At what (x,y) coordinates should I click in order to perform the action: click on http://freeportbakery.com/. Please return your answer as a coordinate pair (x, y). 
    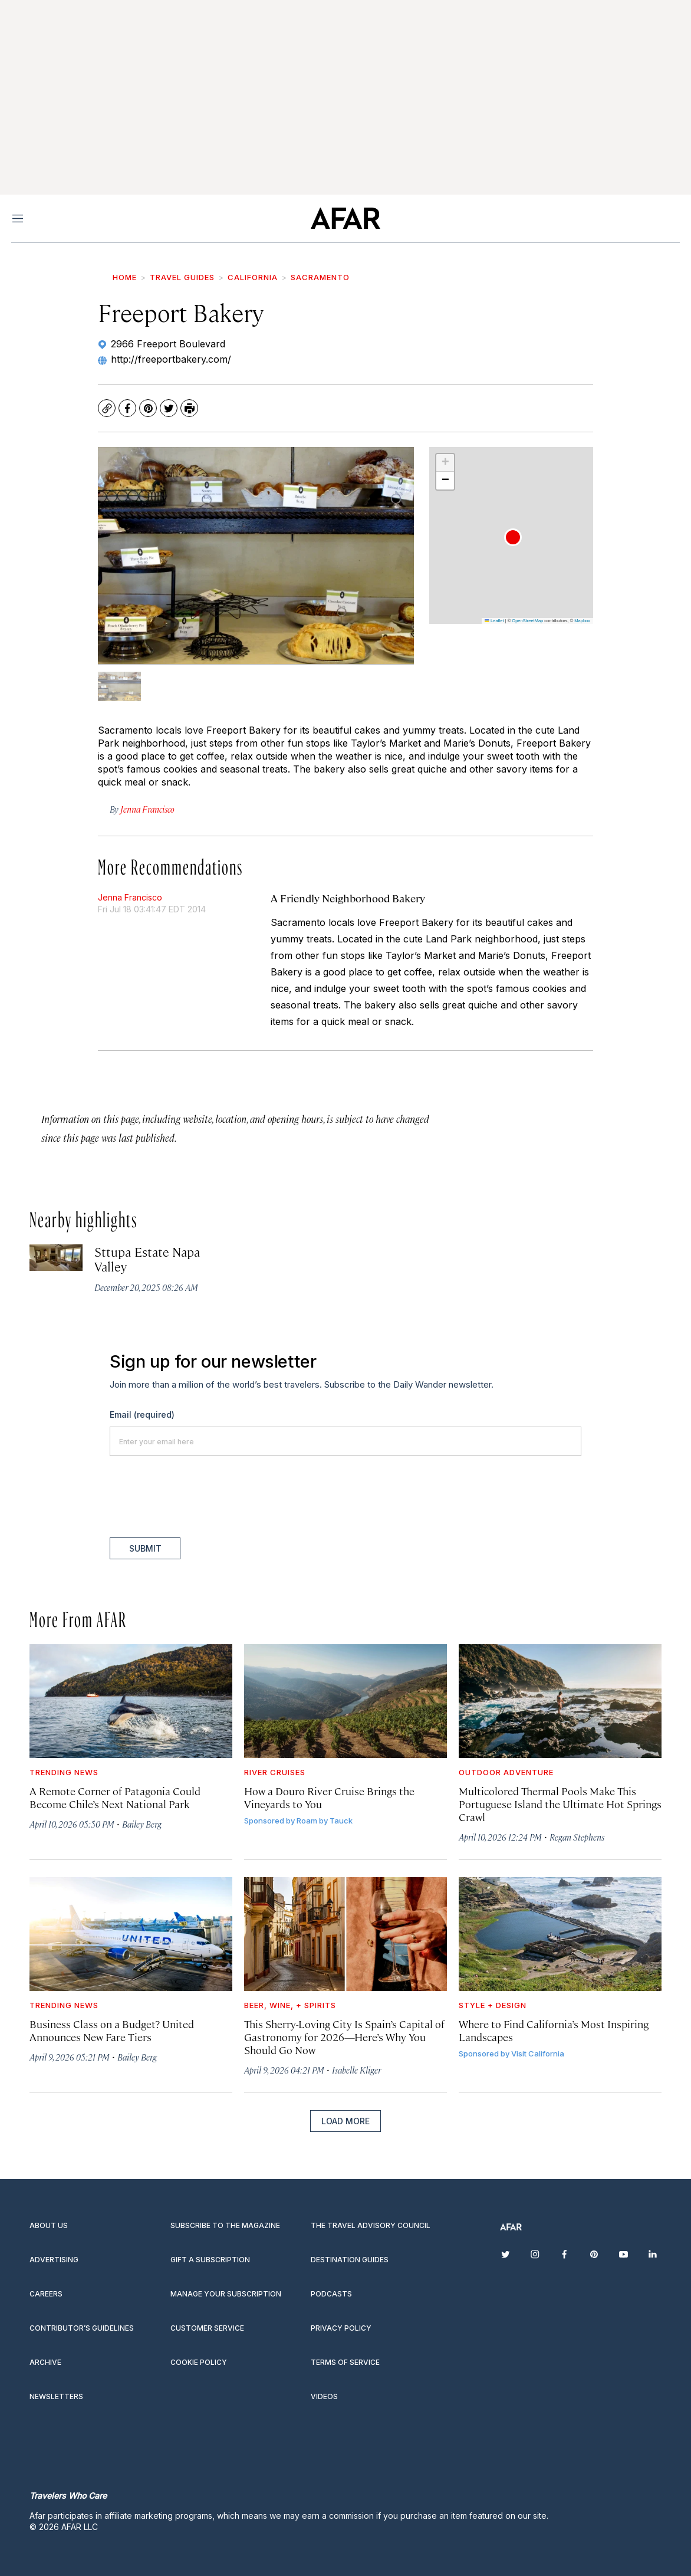
    Looking at the image, I should click on (171, 359).